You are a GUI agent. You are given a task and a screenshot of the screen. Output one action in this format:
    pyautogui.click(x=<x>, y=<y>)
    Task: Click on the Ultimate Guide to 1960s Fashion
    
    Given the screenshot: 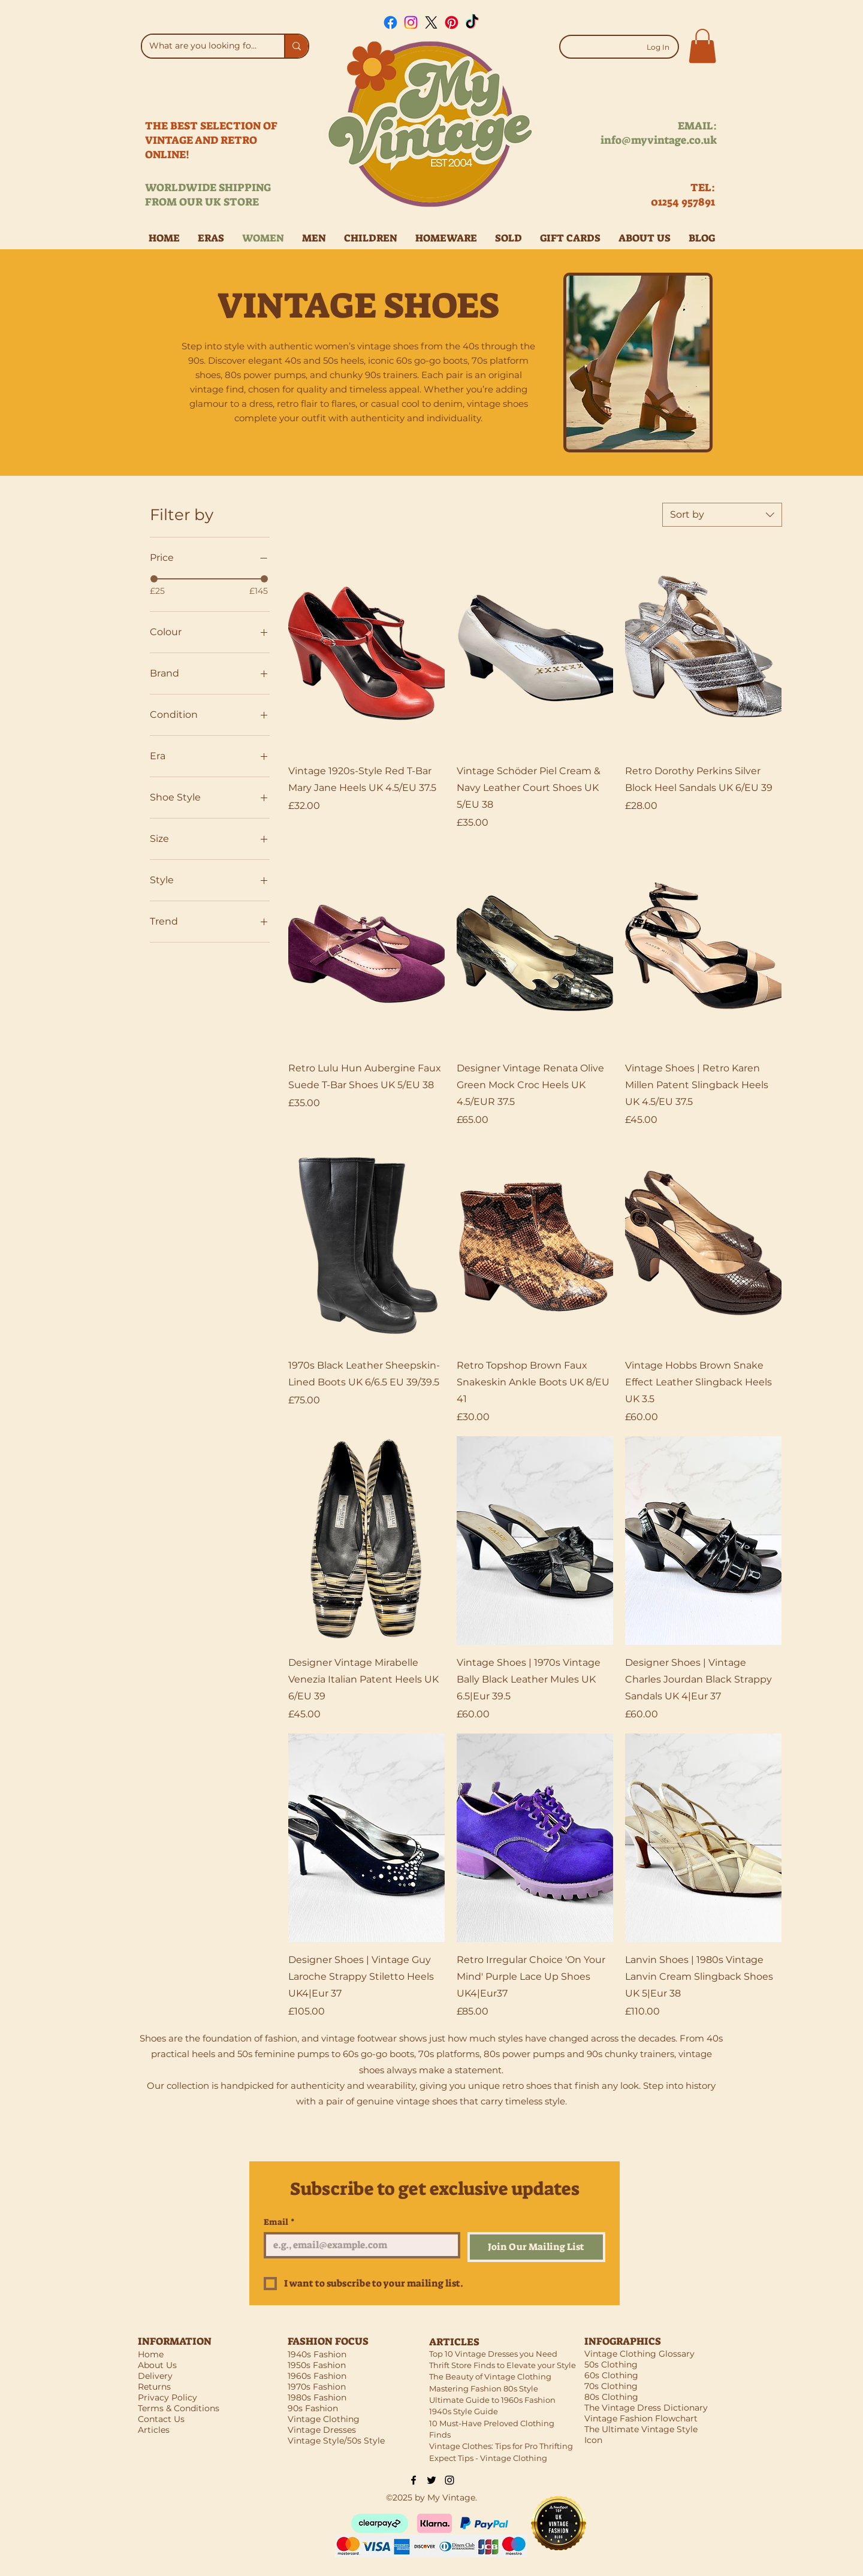 What is the action you would take?
    pyautogui.click(x=492, y=2400)
    